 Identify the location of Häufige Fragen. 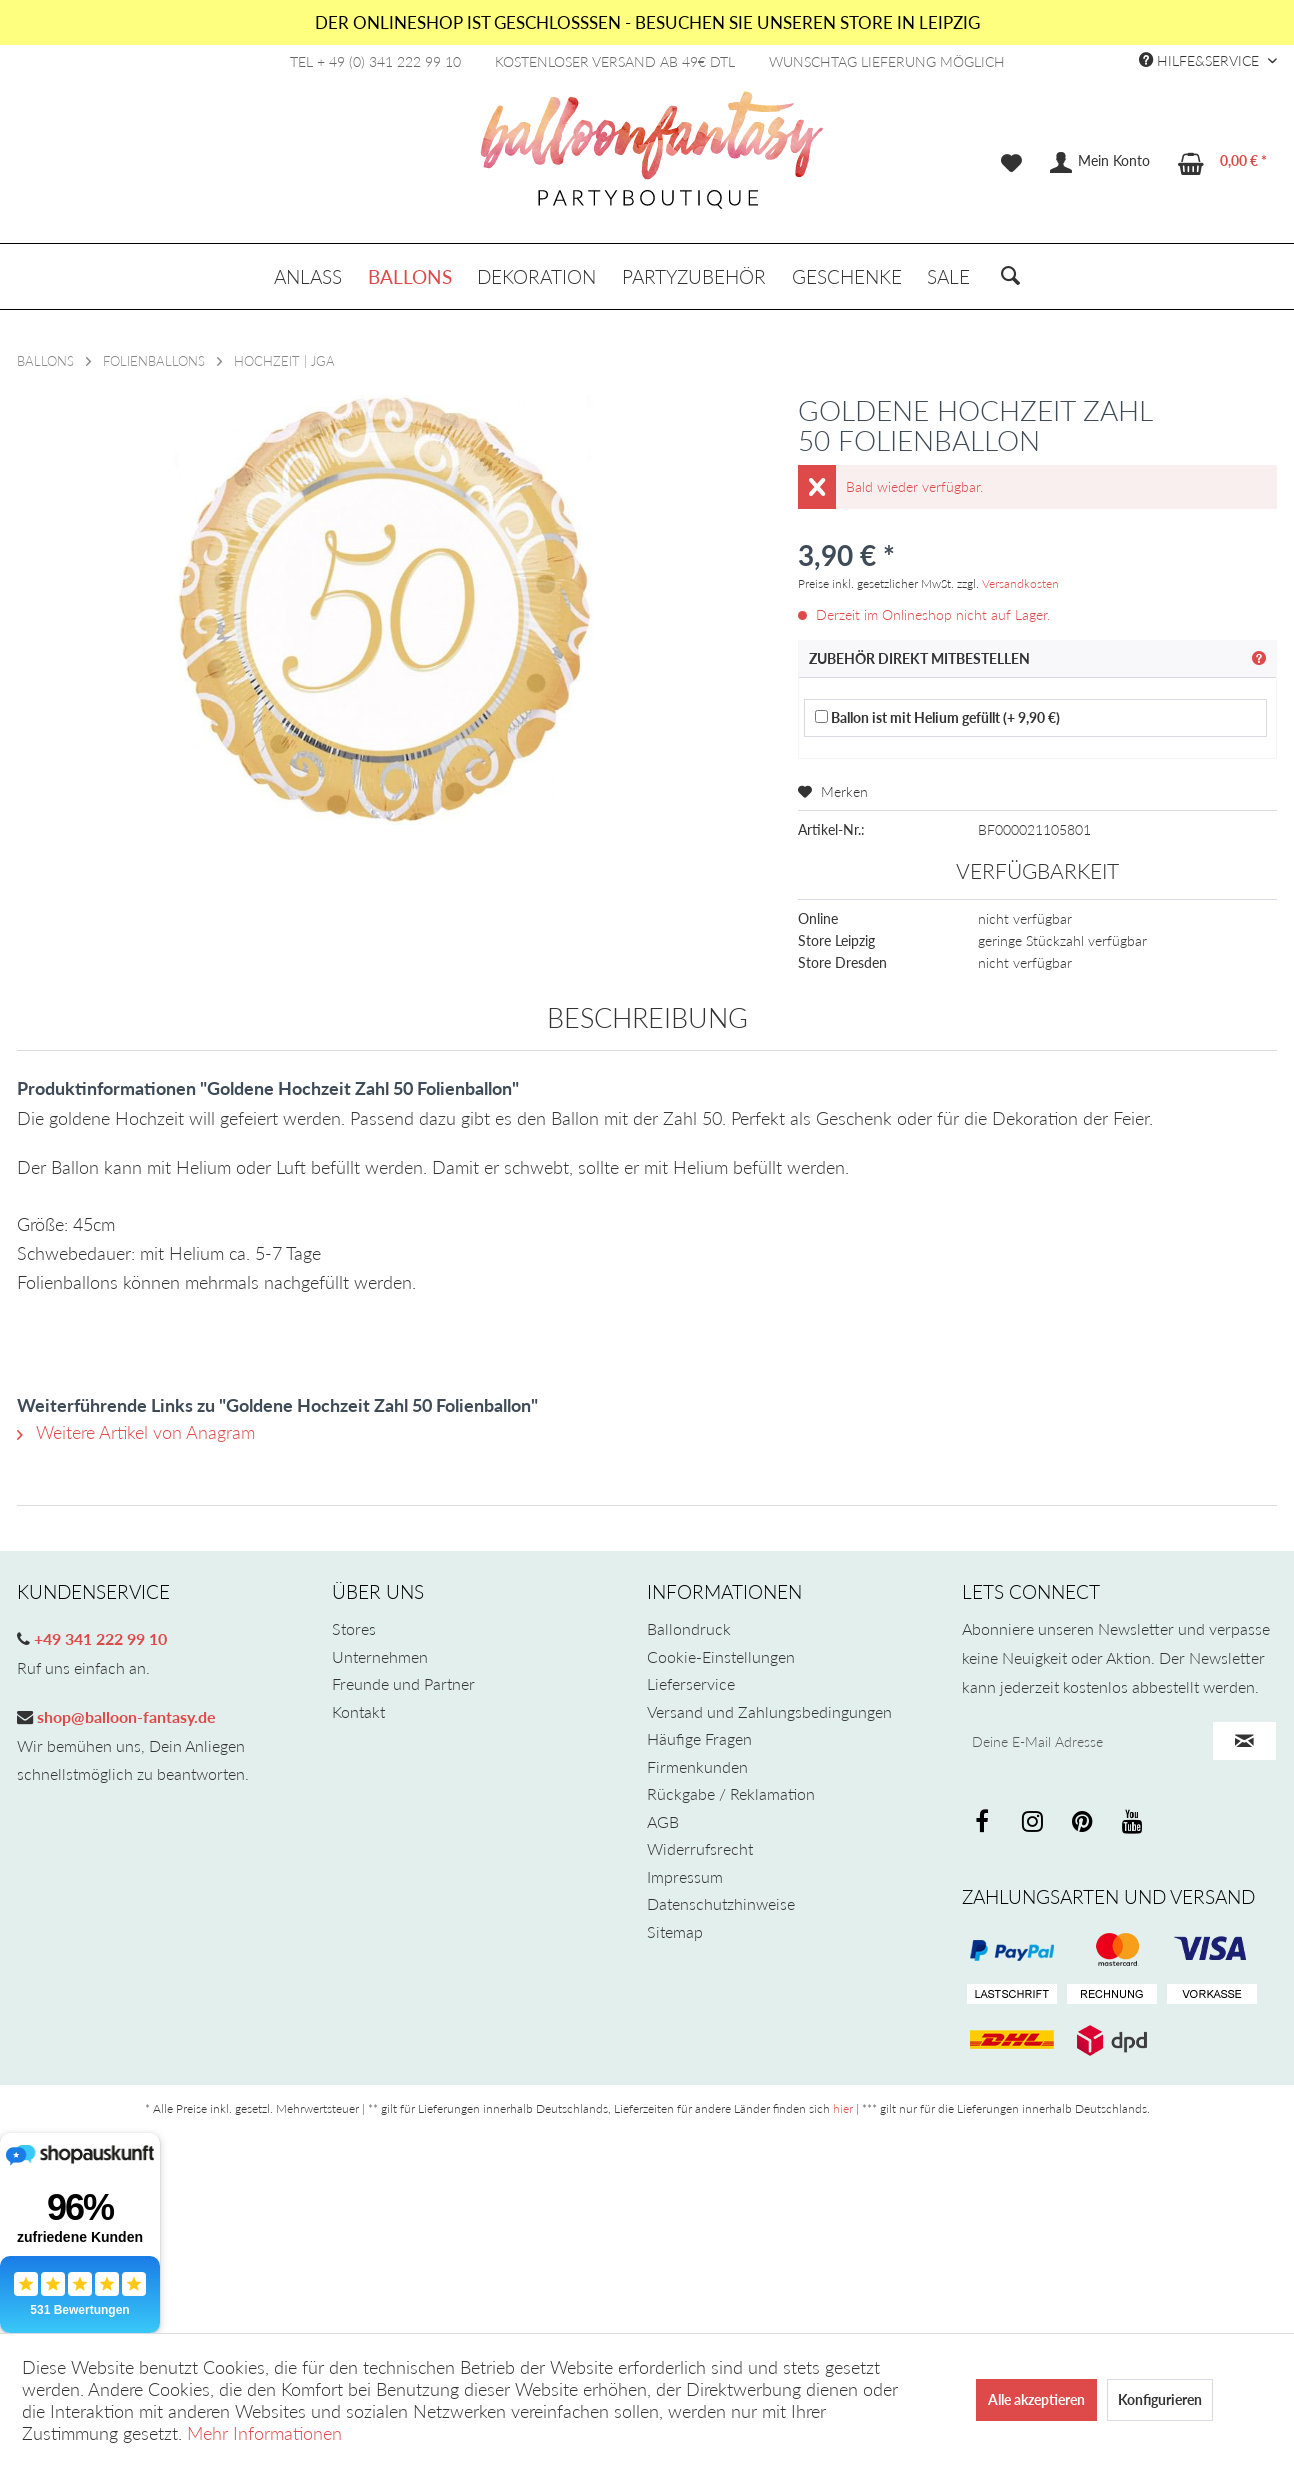
(699, 1738).